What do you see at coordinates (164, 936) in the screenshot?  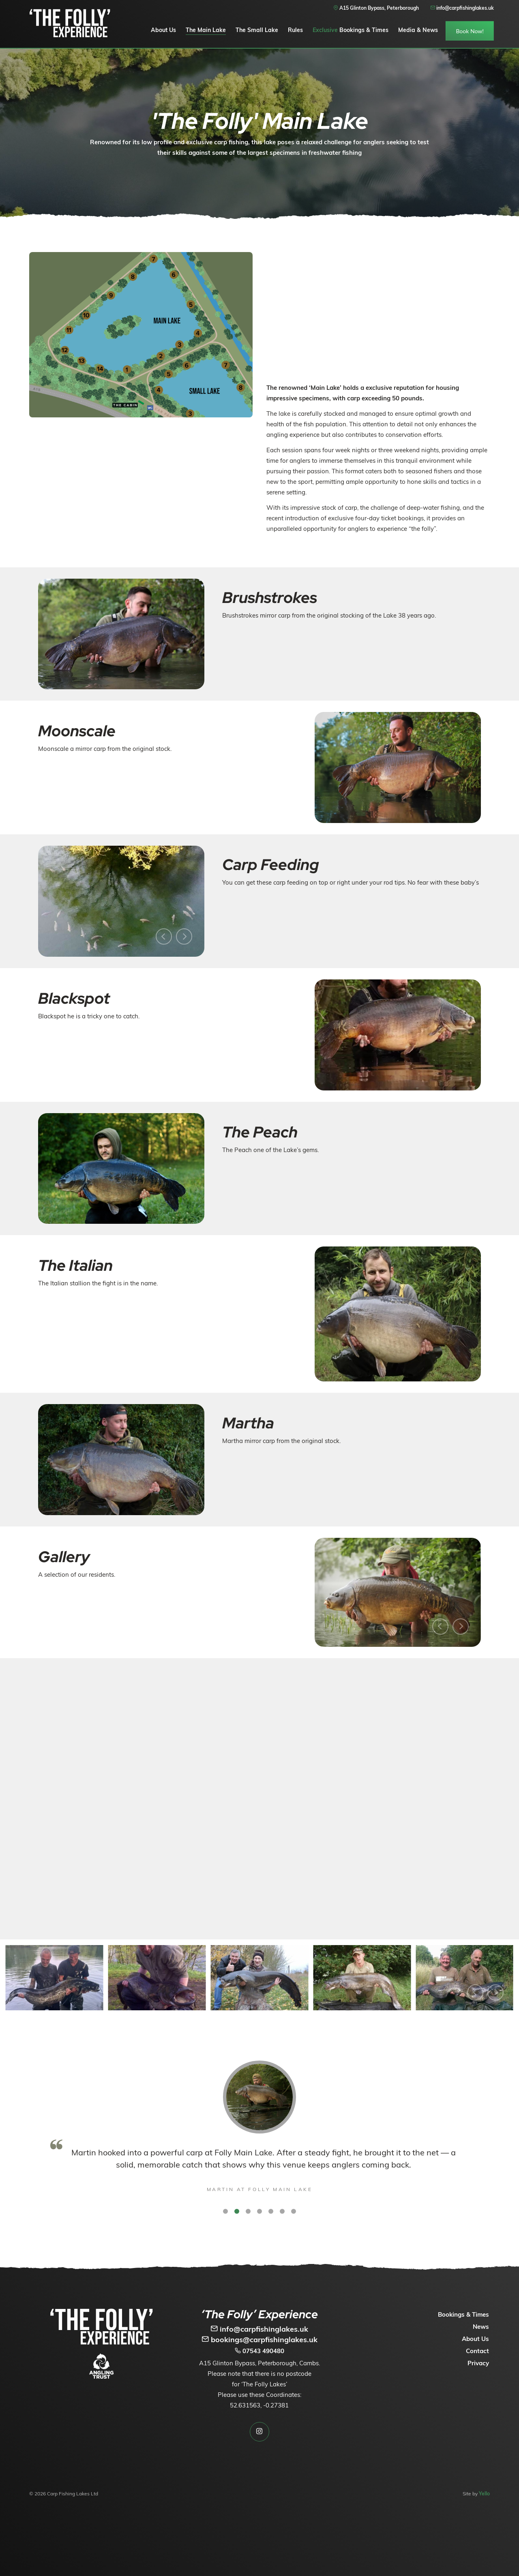 I see `[Previous]` at bounding box center [164, 936].